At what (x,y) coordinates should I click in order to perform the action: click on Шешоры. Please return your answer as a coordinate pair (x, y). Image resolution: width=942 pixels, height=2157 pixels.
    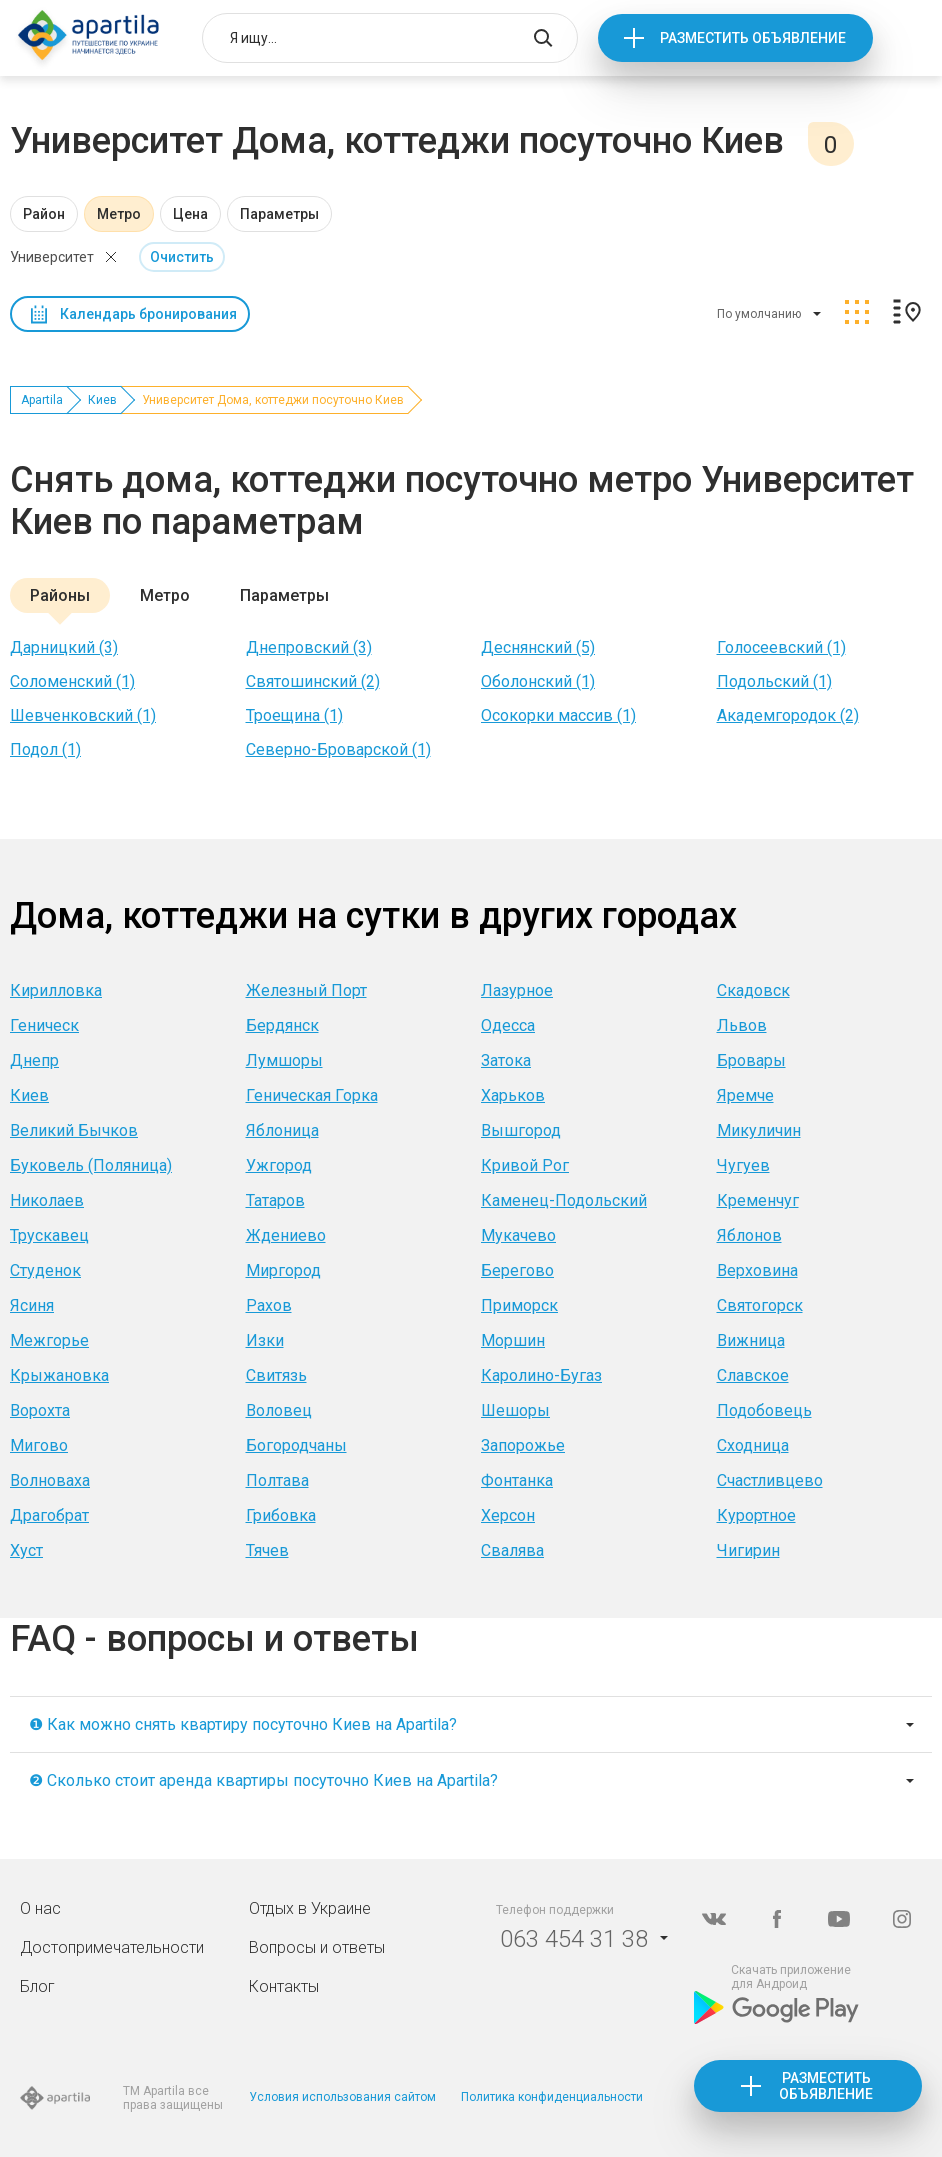
    Looking at the image, I should click on (515, 1410).